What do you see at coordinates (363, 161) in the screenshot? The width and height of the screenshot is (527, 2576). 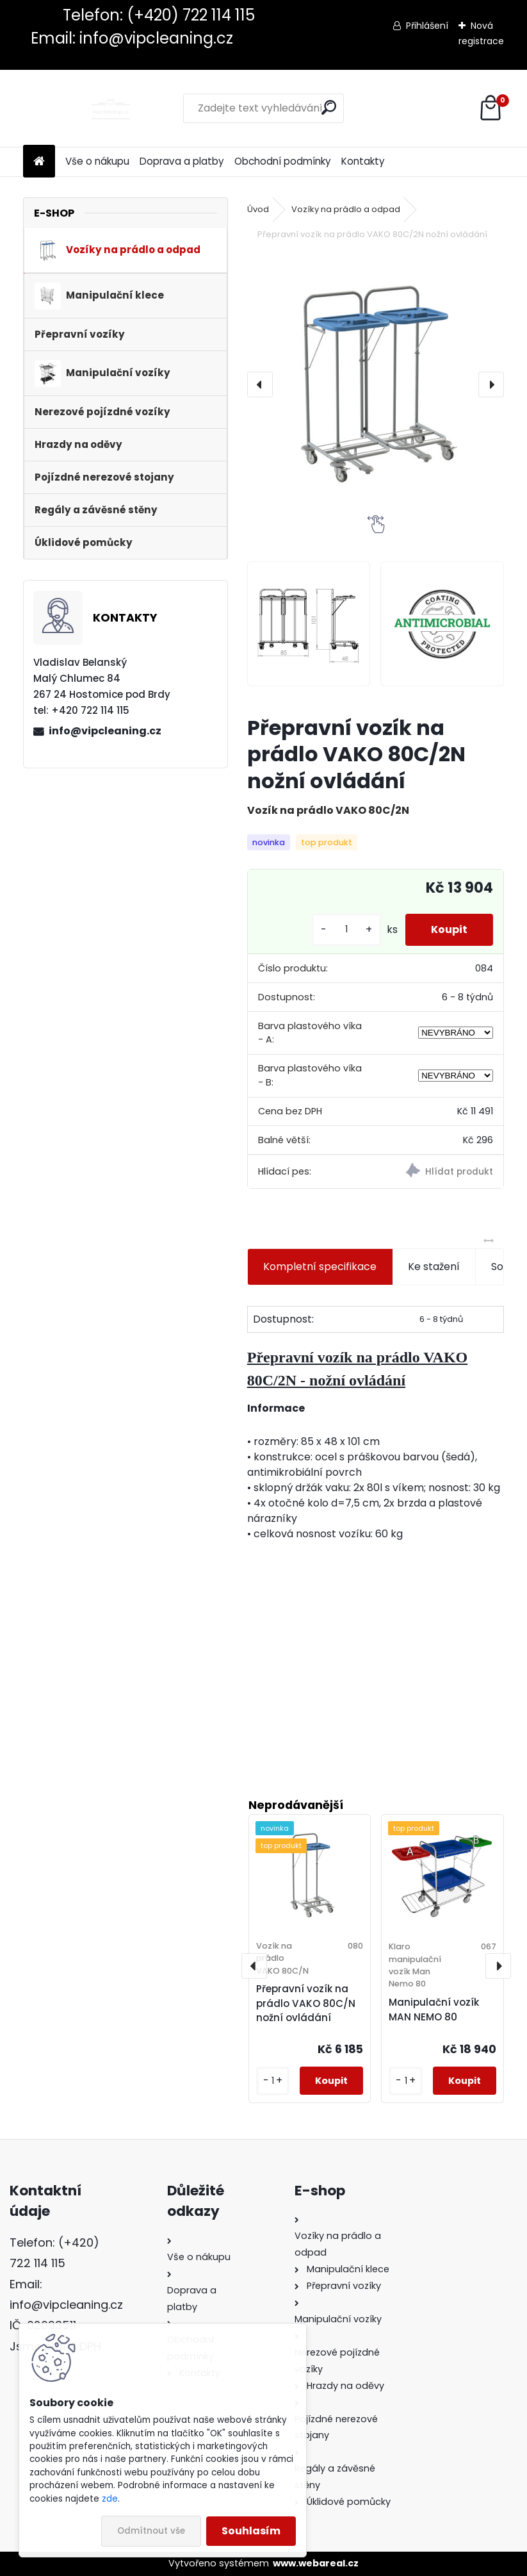 I see `Kontakty` at bounding box center [363, 161].